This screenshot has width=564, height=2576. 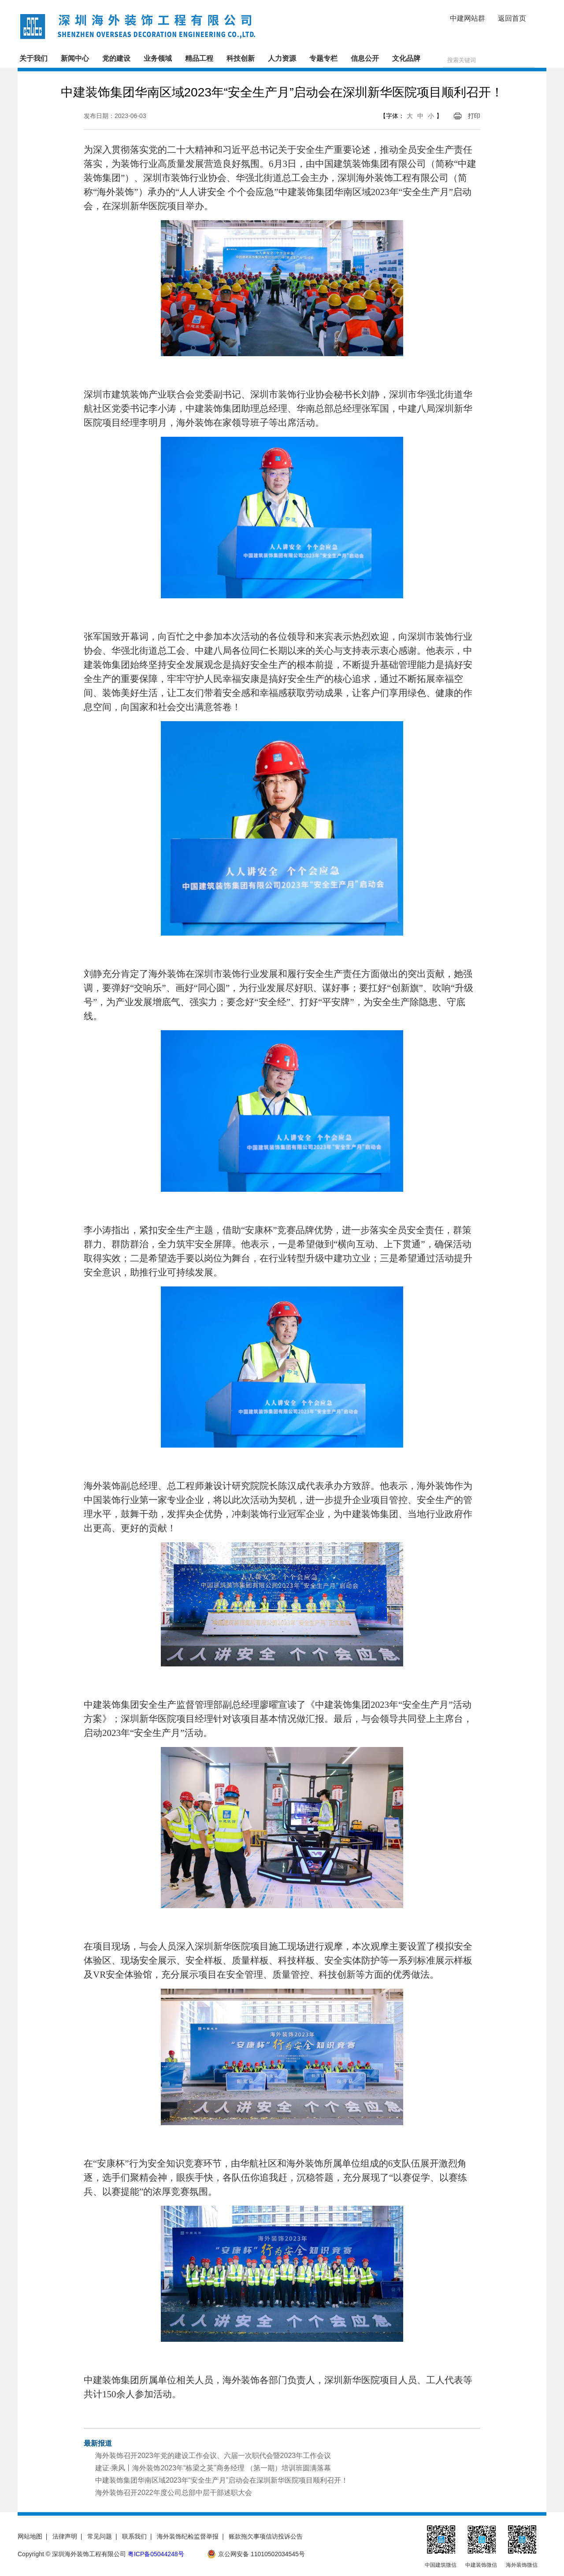 What do you see at coordinates (156, 2554) in the screenshot?
I see `粤ICP备05044248号` at bounding box center [156, 2554].